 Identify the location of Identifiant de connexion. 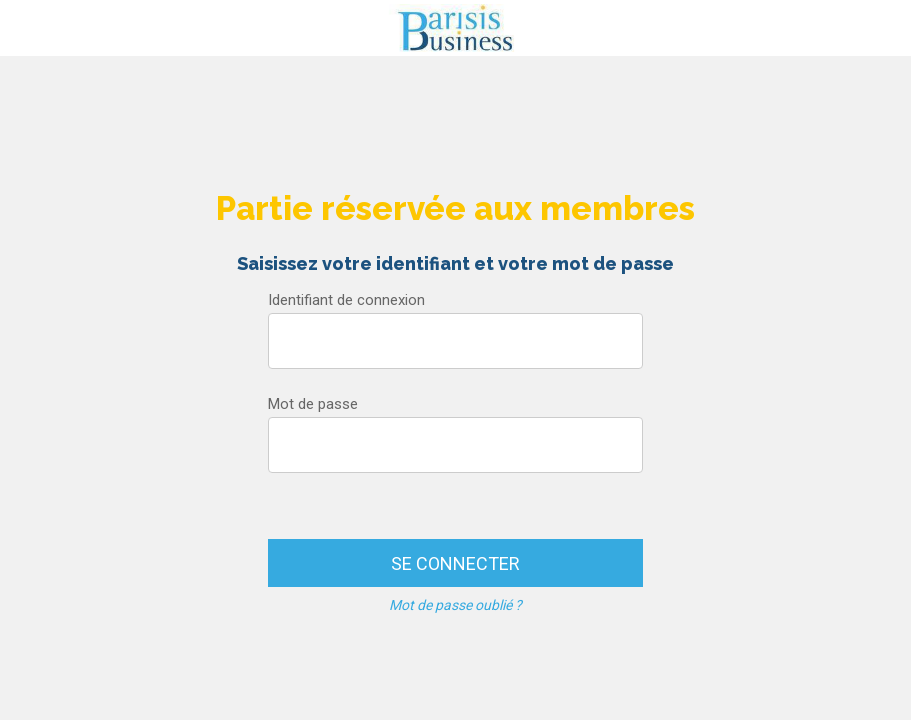
(346, 300).